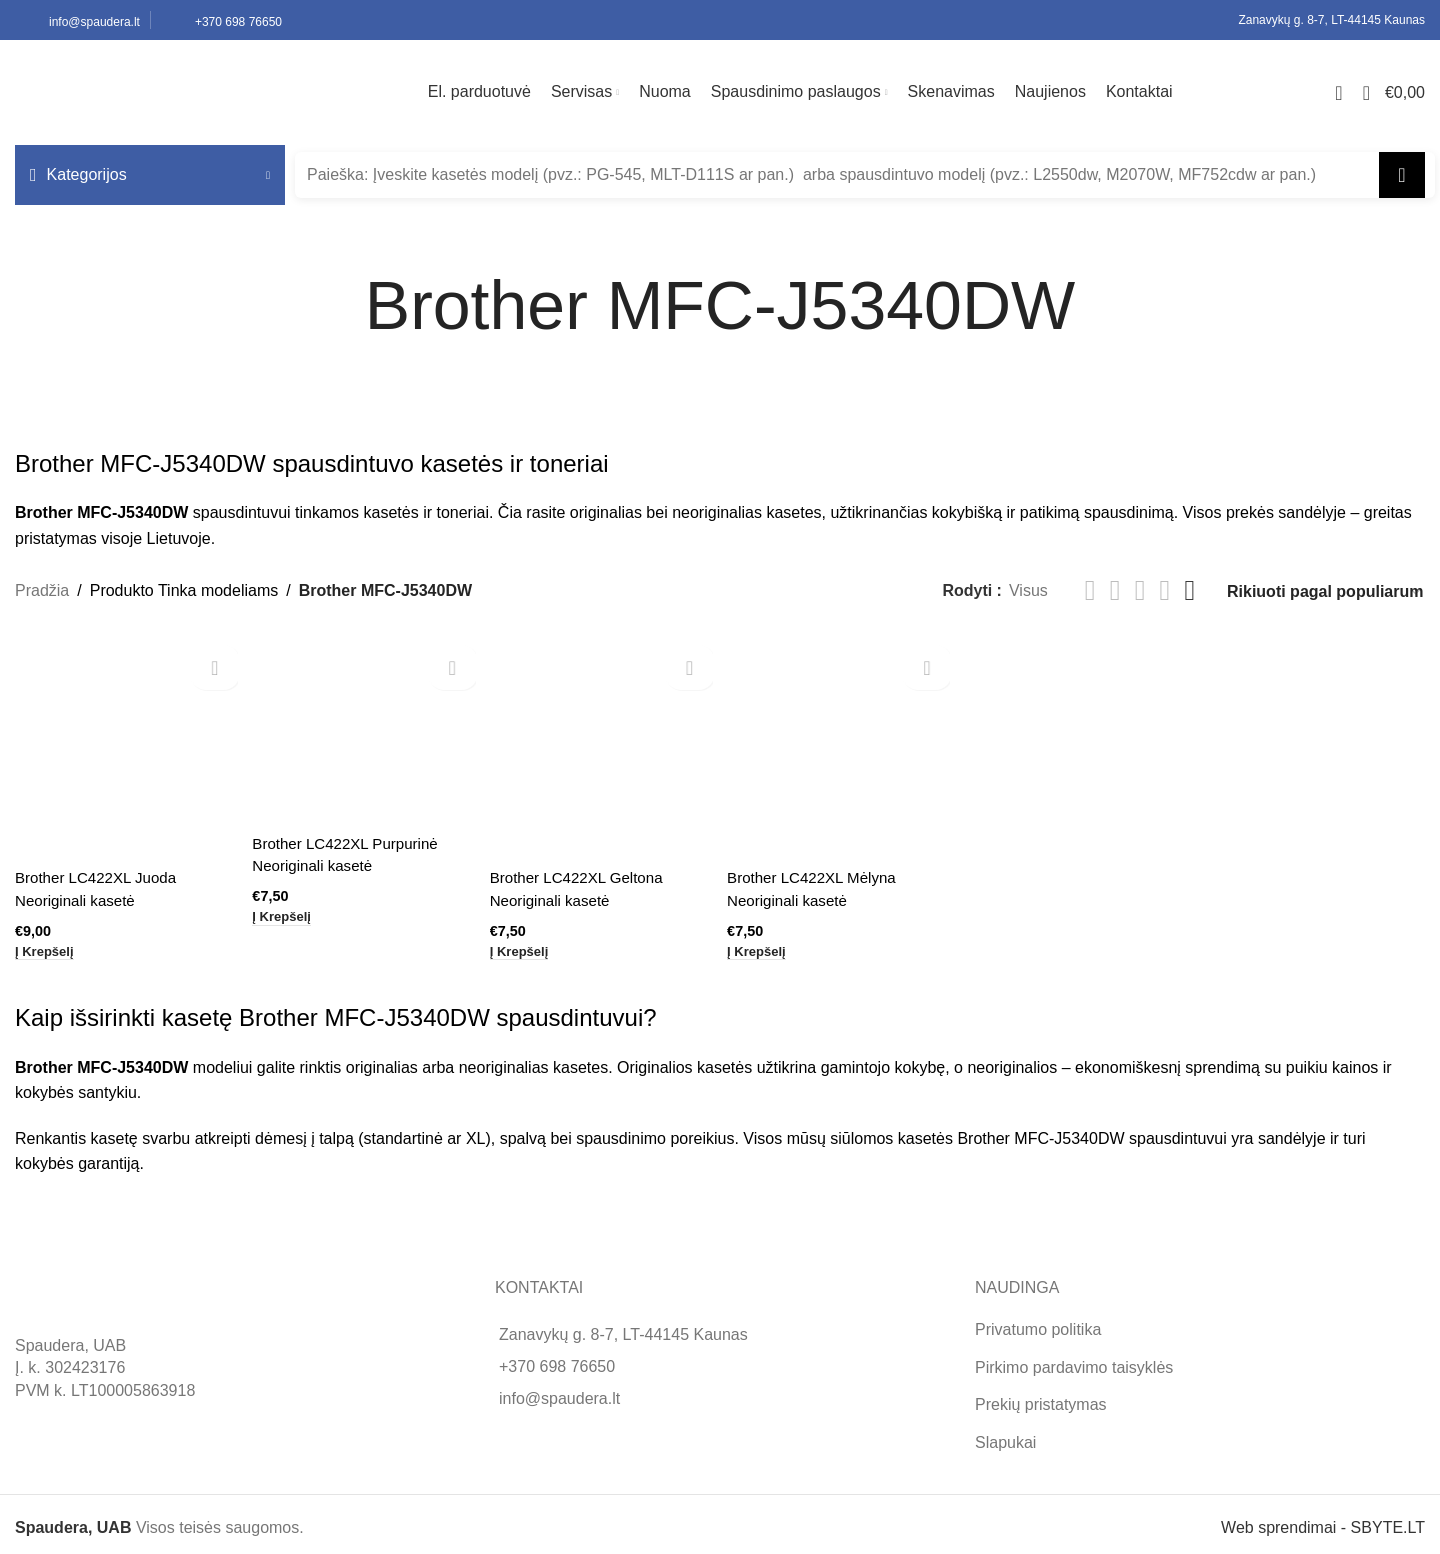  What do you see at coordinates (1041, 1397) in the screenshot?
I see `Prekių pristatymas` at bounding box center [1041, 1397].